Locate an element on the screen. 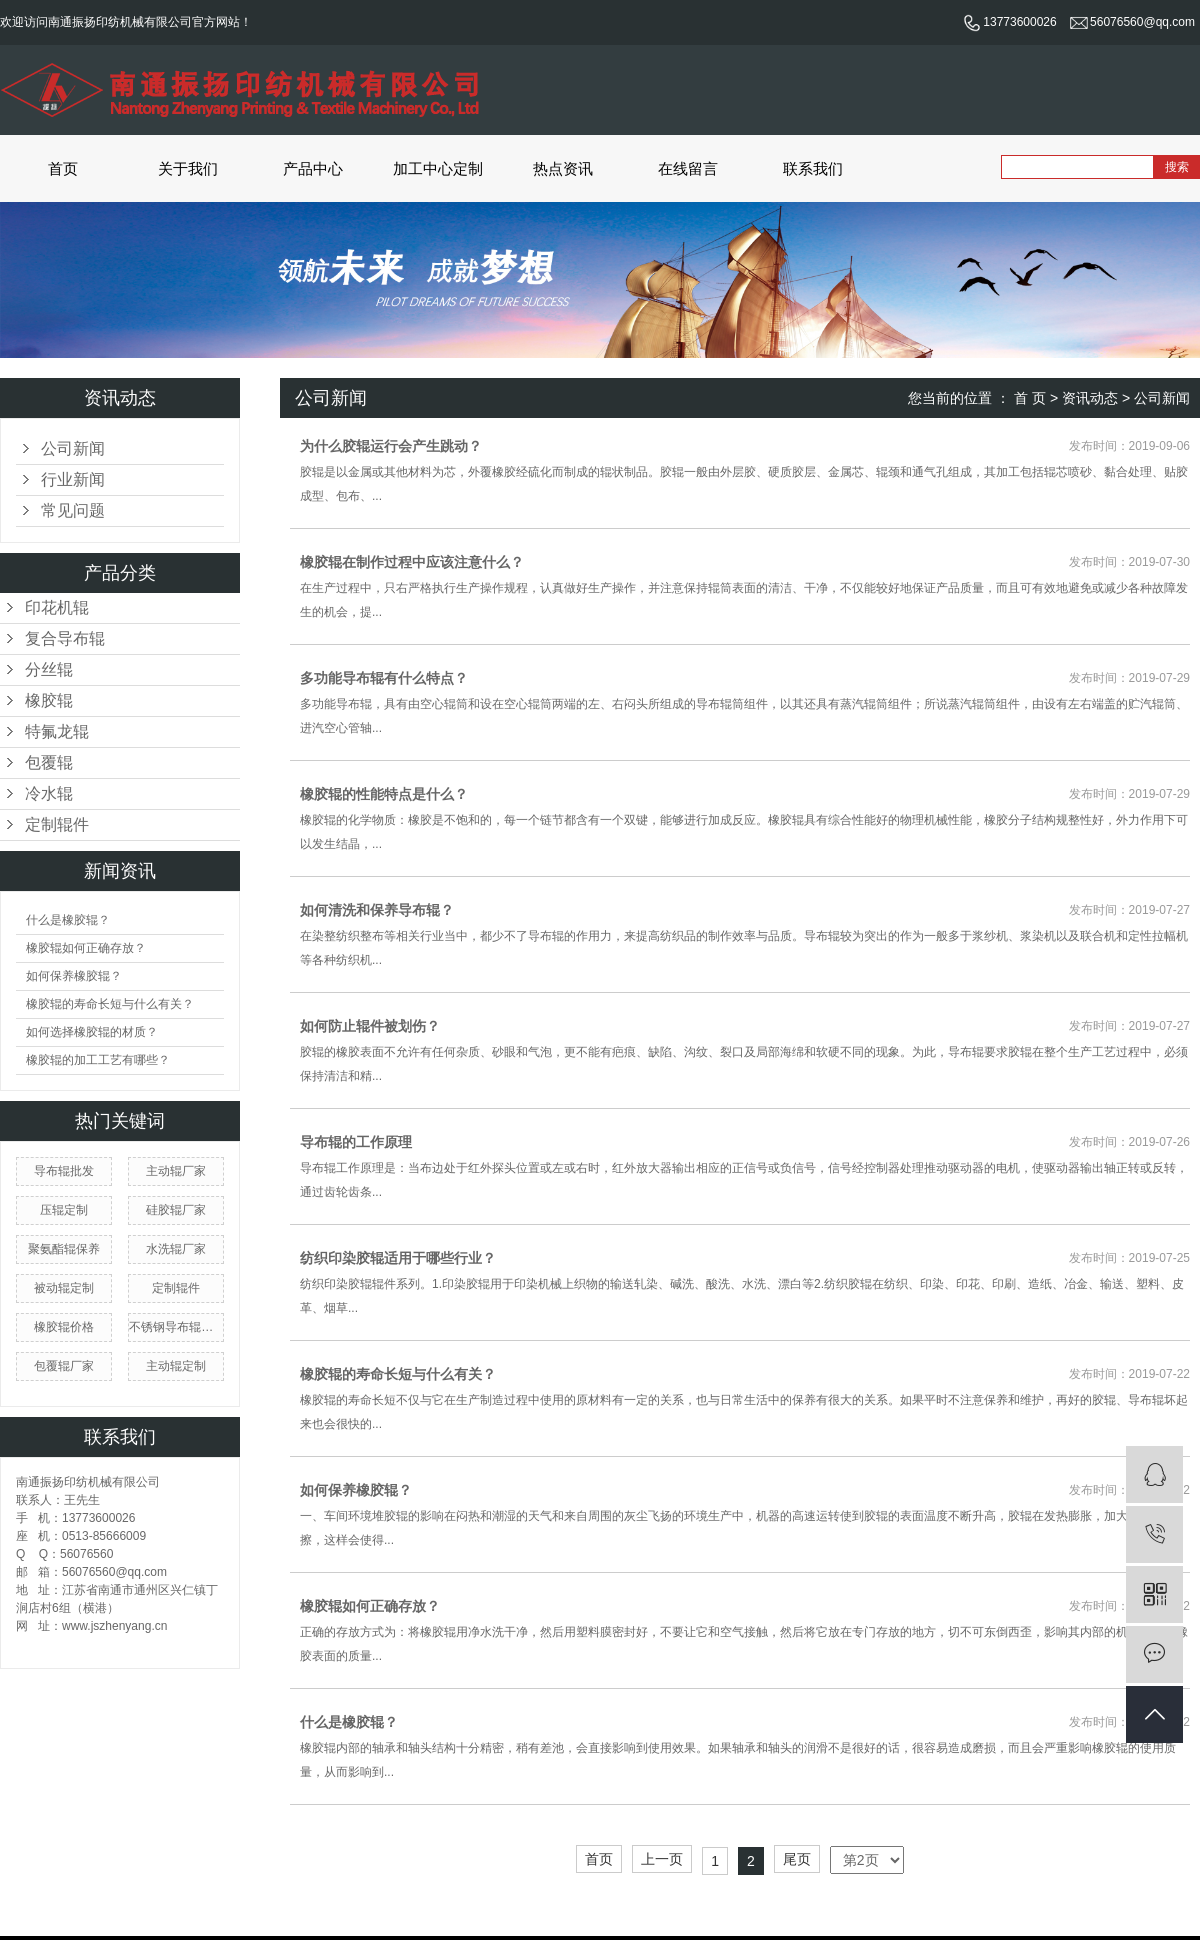 The width and height of the screenshot is (1200, 1940). 橡胶辊的性能特点是什么？ is located at coordinates (384, 794).